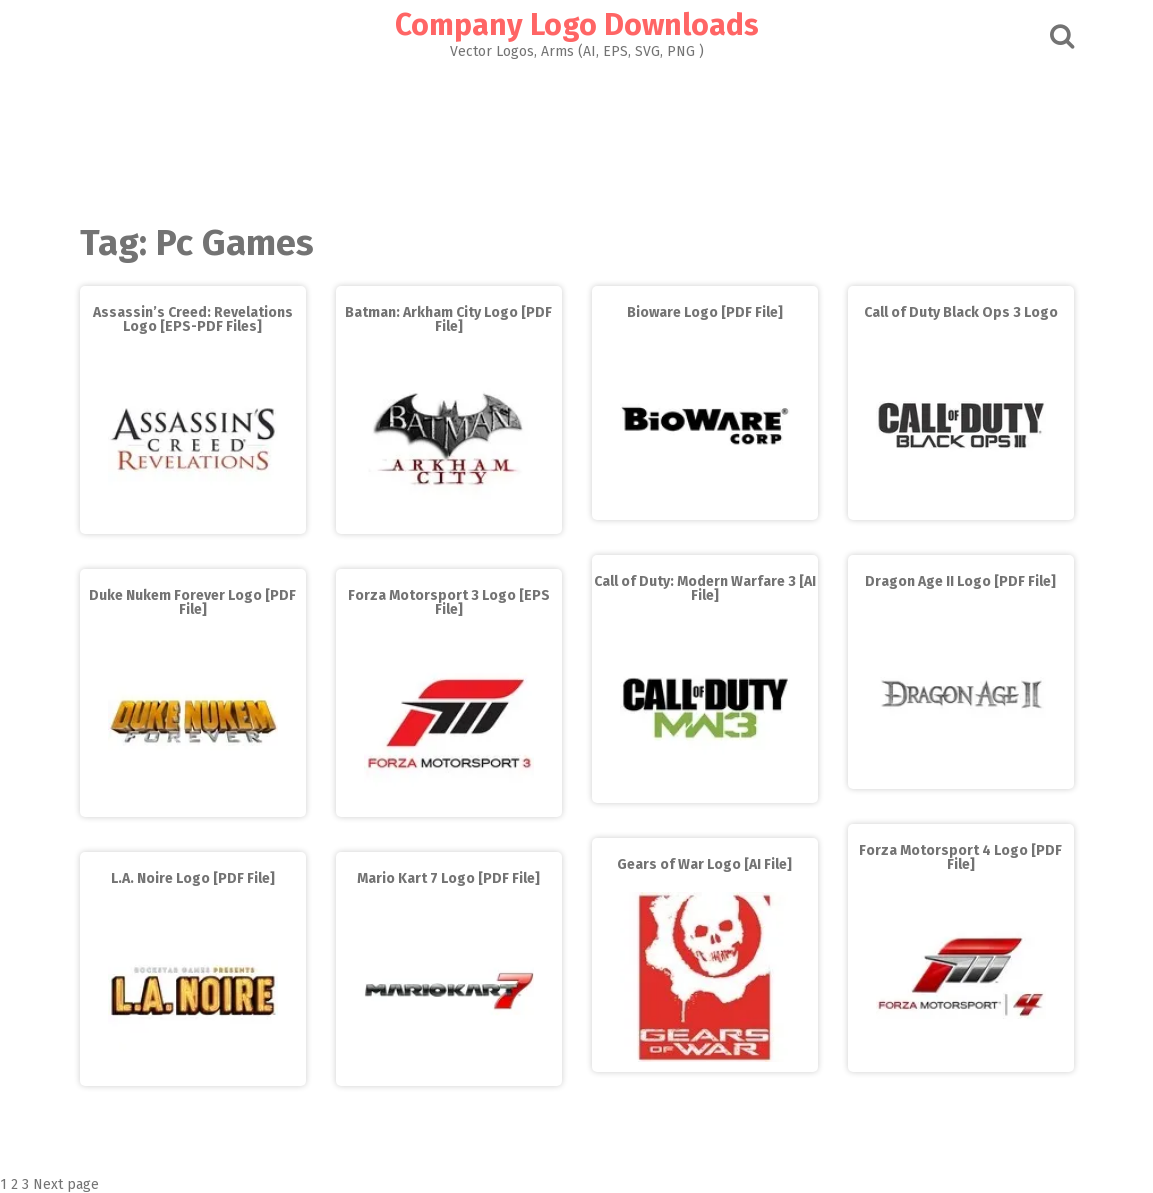 The height and width of the screenshot is (1193, 1153). What do you see at coordinates (577, 136) in the screenshot?
I see `[Advertisement]` at bounding box center [577, 136].